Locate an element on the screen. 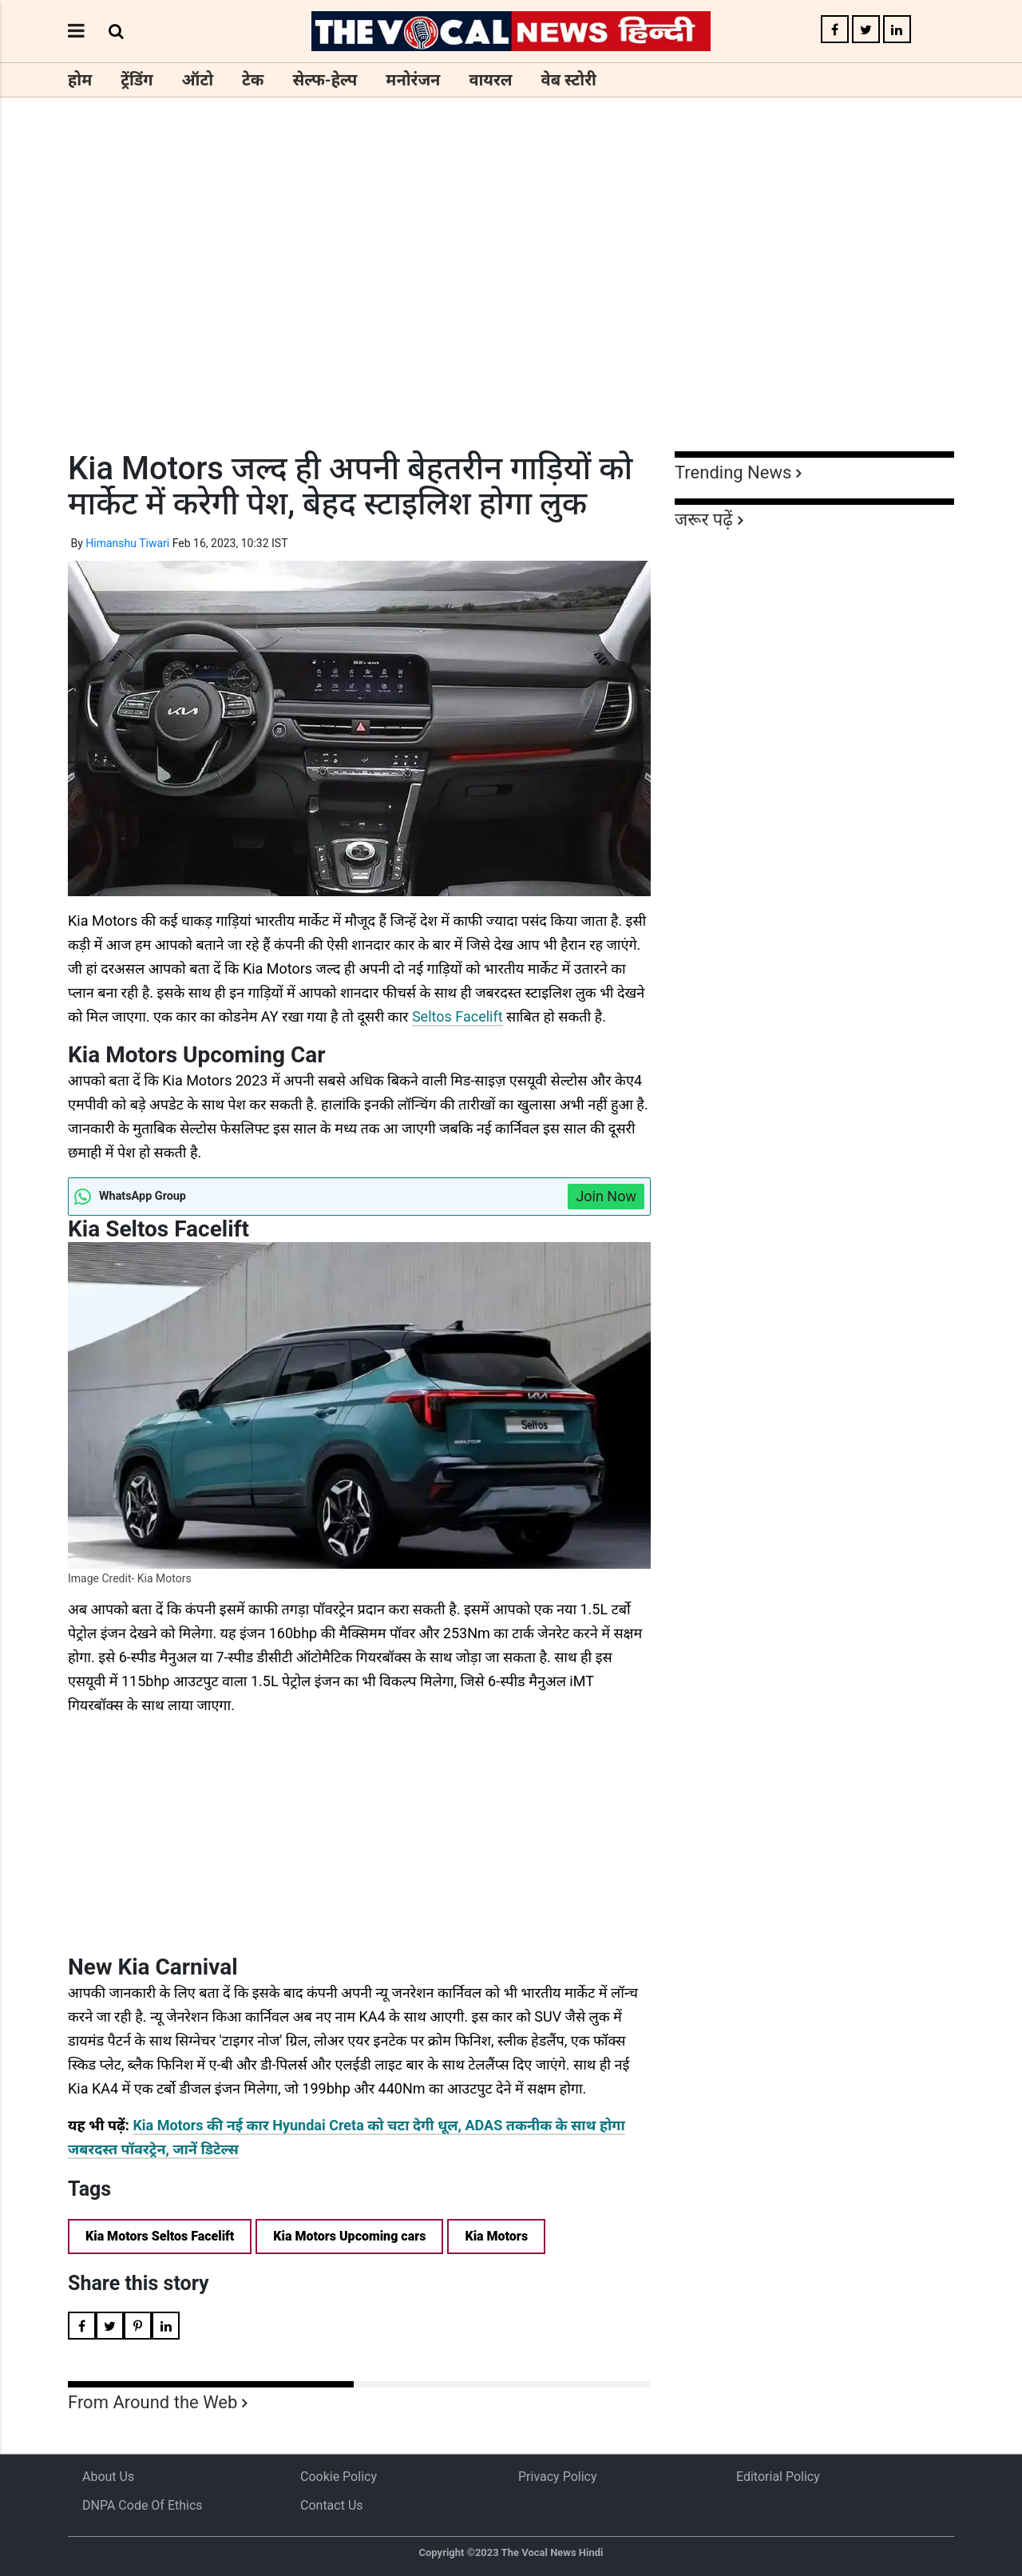  ट्रेंडिंग is located at coordinates (137, 79).